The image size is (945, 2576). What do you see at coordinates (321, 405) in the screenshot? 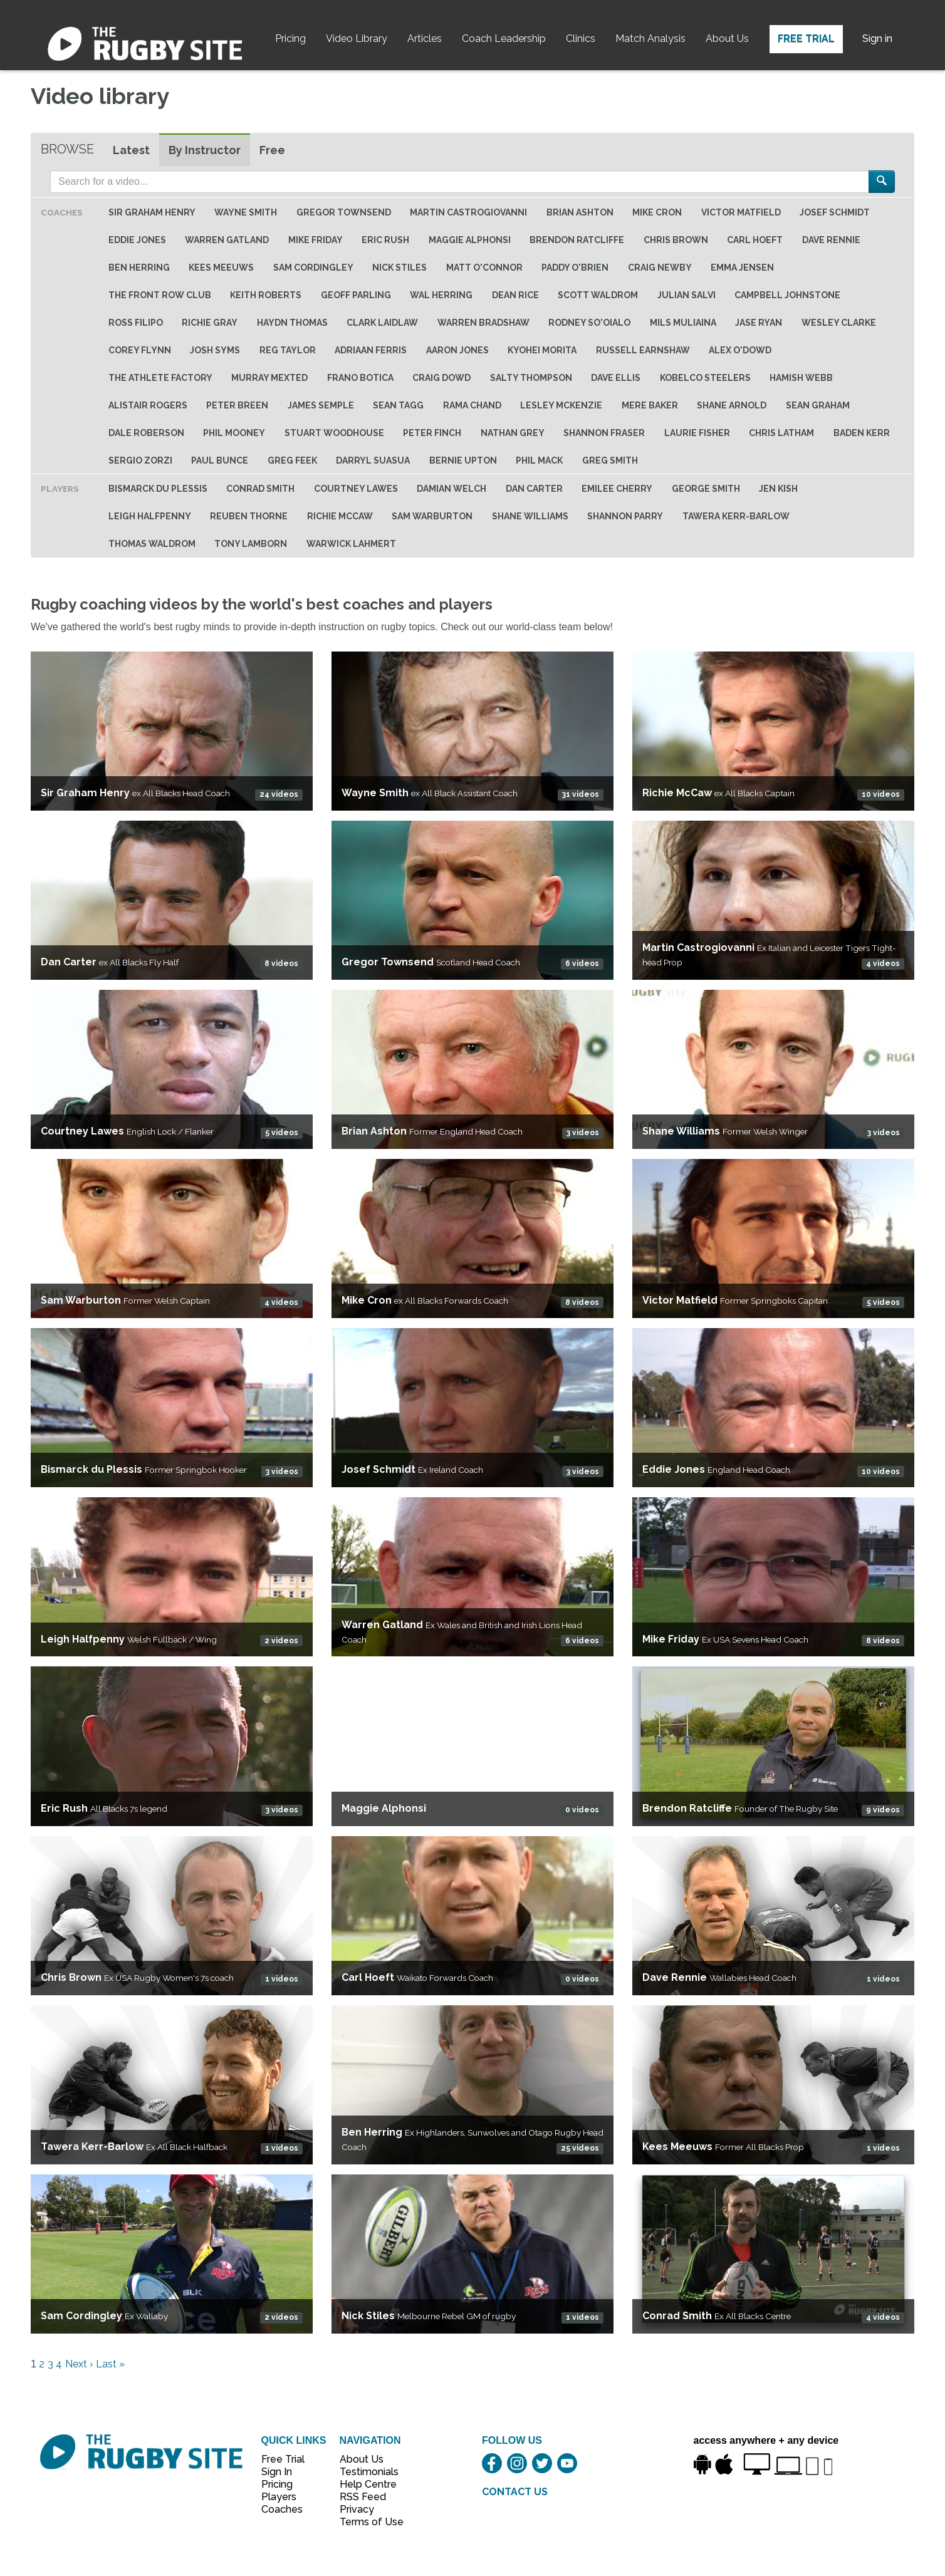
I see `James Semple` at bounding box center [321, 405].